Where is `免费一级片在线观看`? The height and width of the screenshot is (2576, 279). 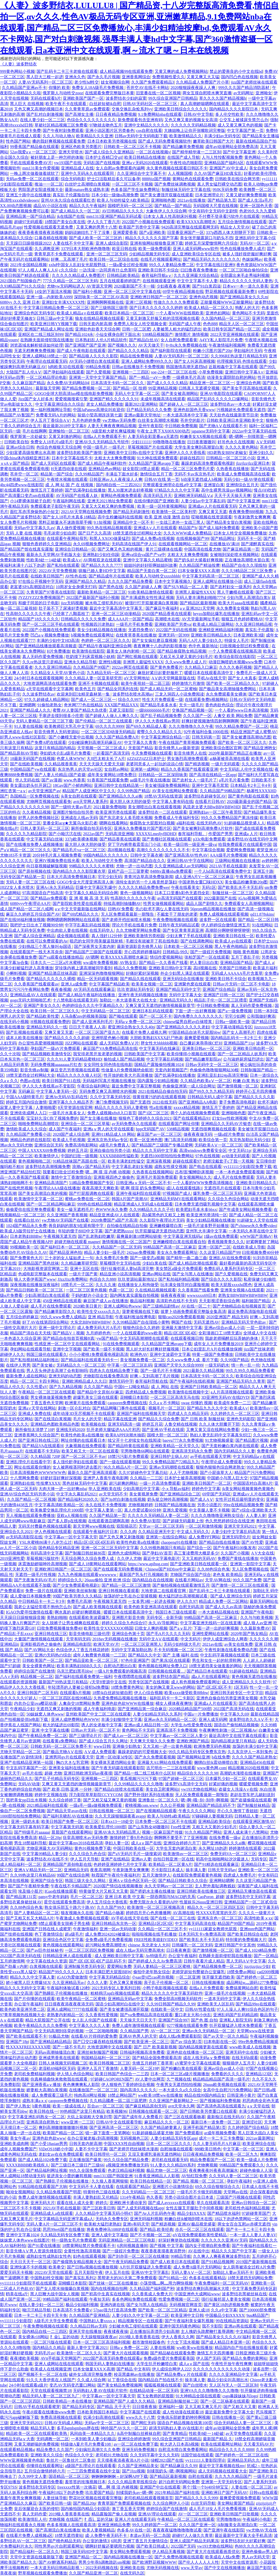
免费一级片在线观看 is located at coordinates (43, 1590).